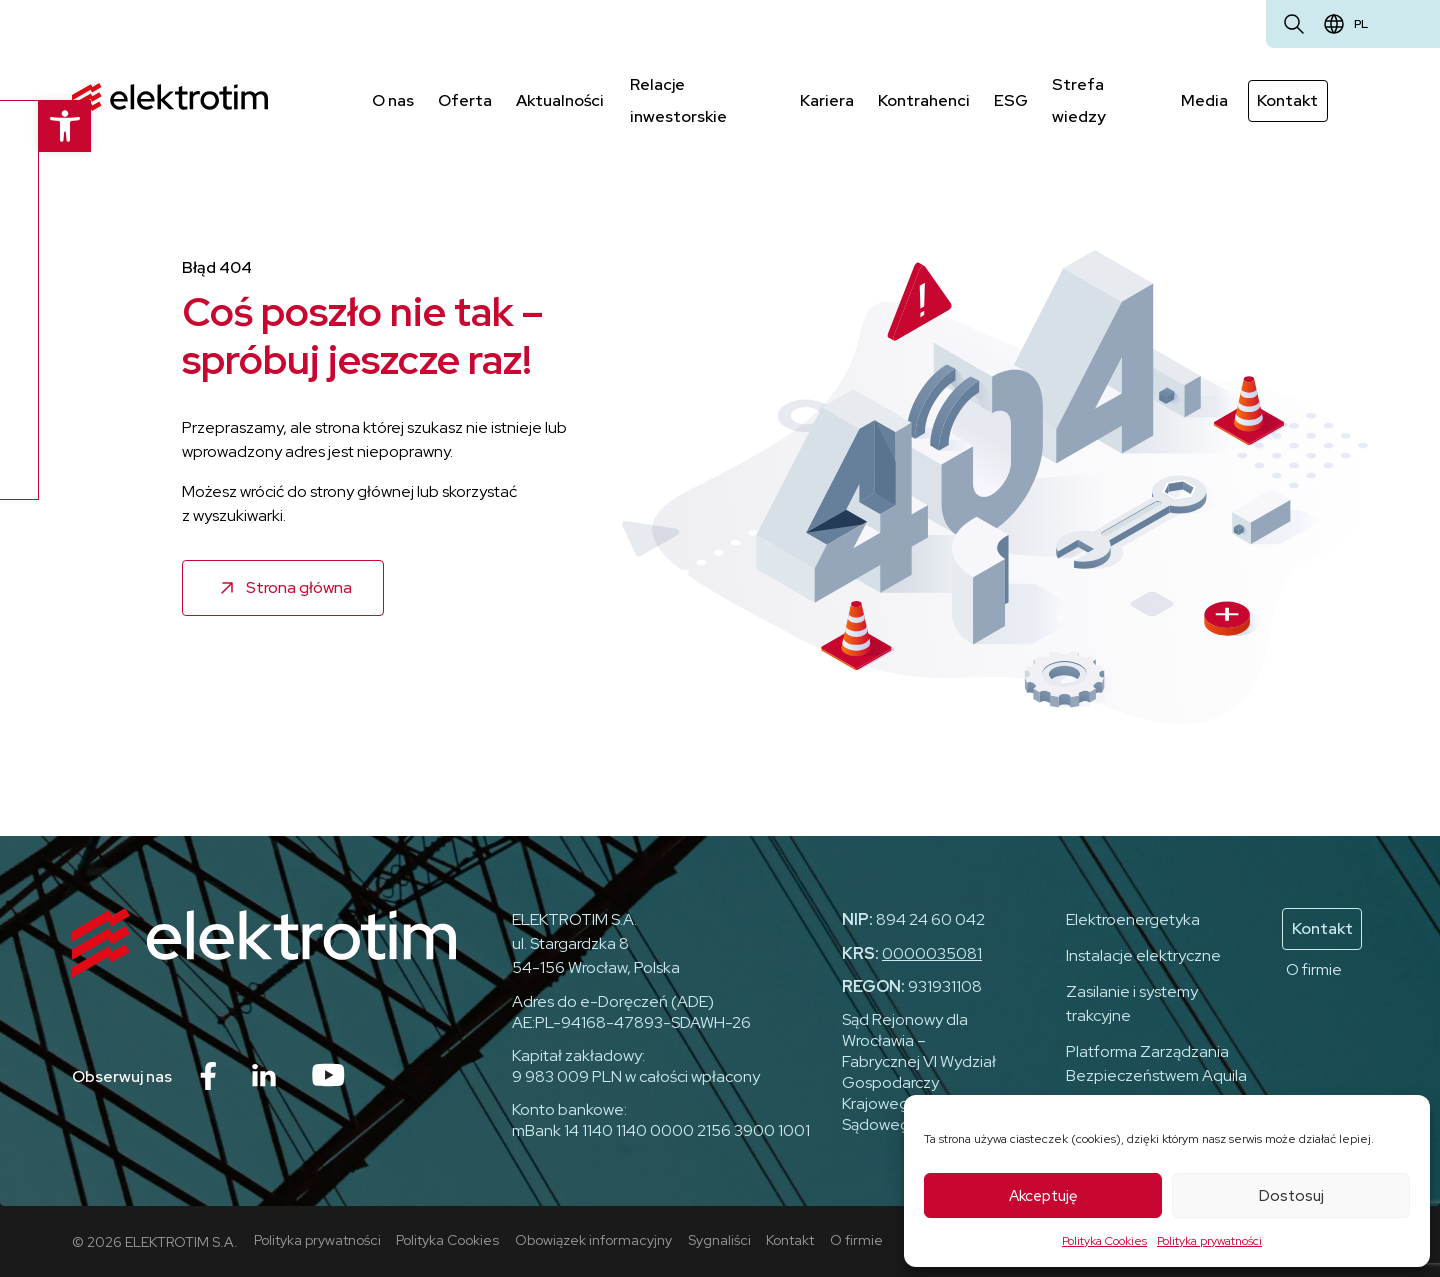 This screenshot has height=1277, width=1440. I want to click on ESG, so click(1012, 99).